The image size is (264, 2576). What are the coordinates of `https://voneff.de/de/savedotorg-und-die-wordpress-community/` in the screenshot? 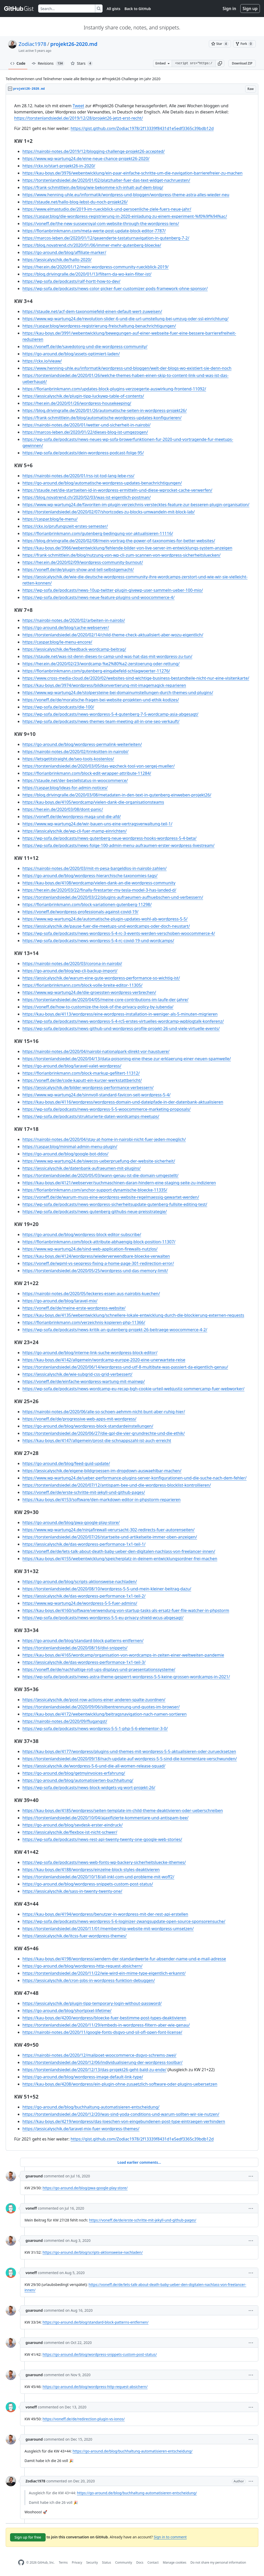 It's located at (84, 346).